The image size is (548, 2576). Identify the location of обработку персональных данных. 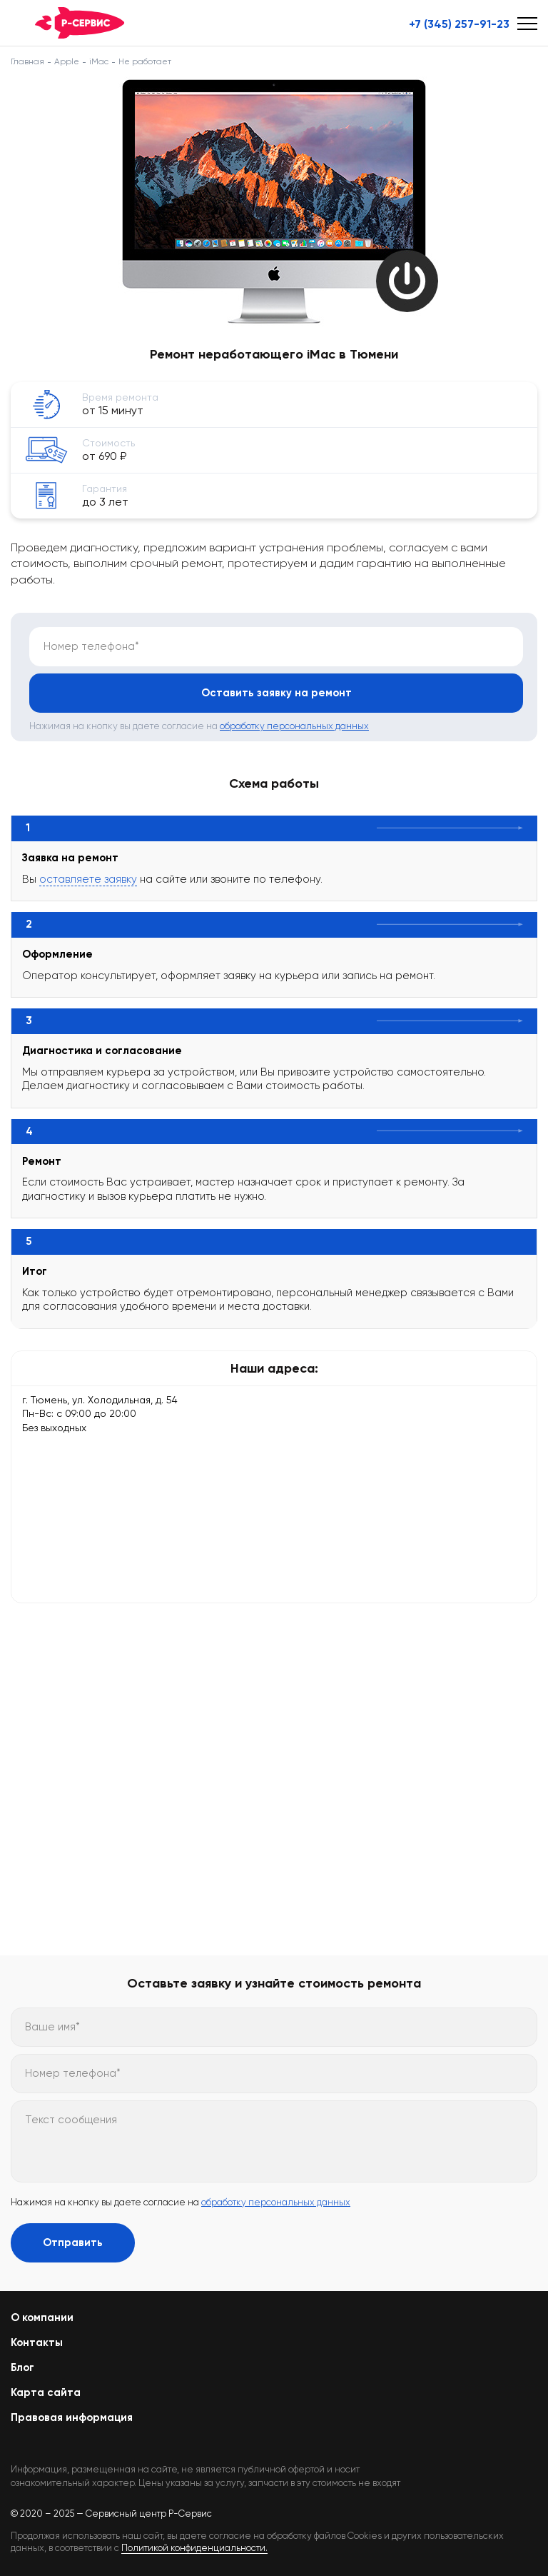
(294, 726).